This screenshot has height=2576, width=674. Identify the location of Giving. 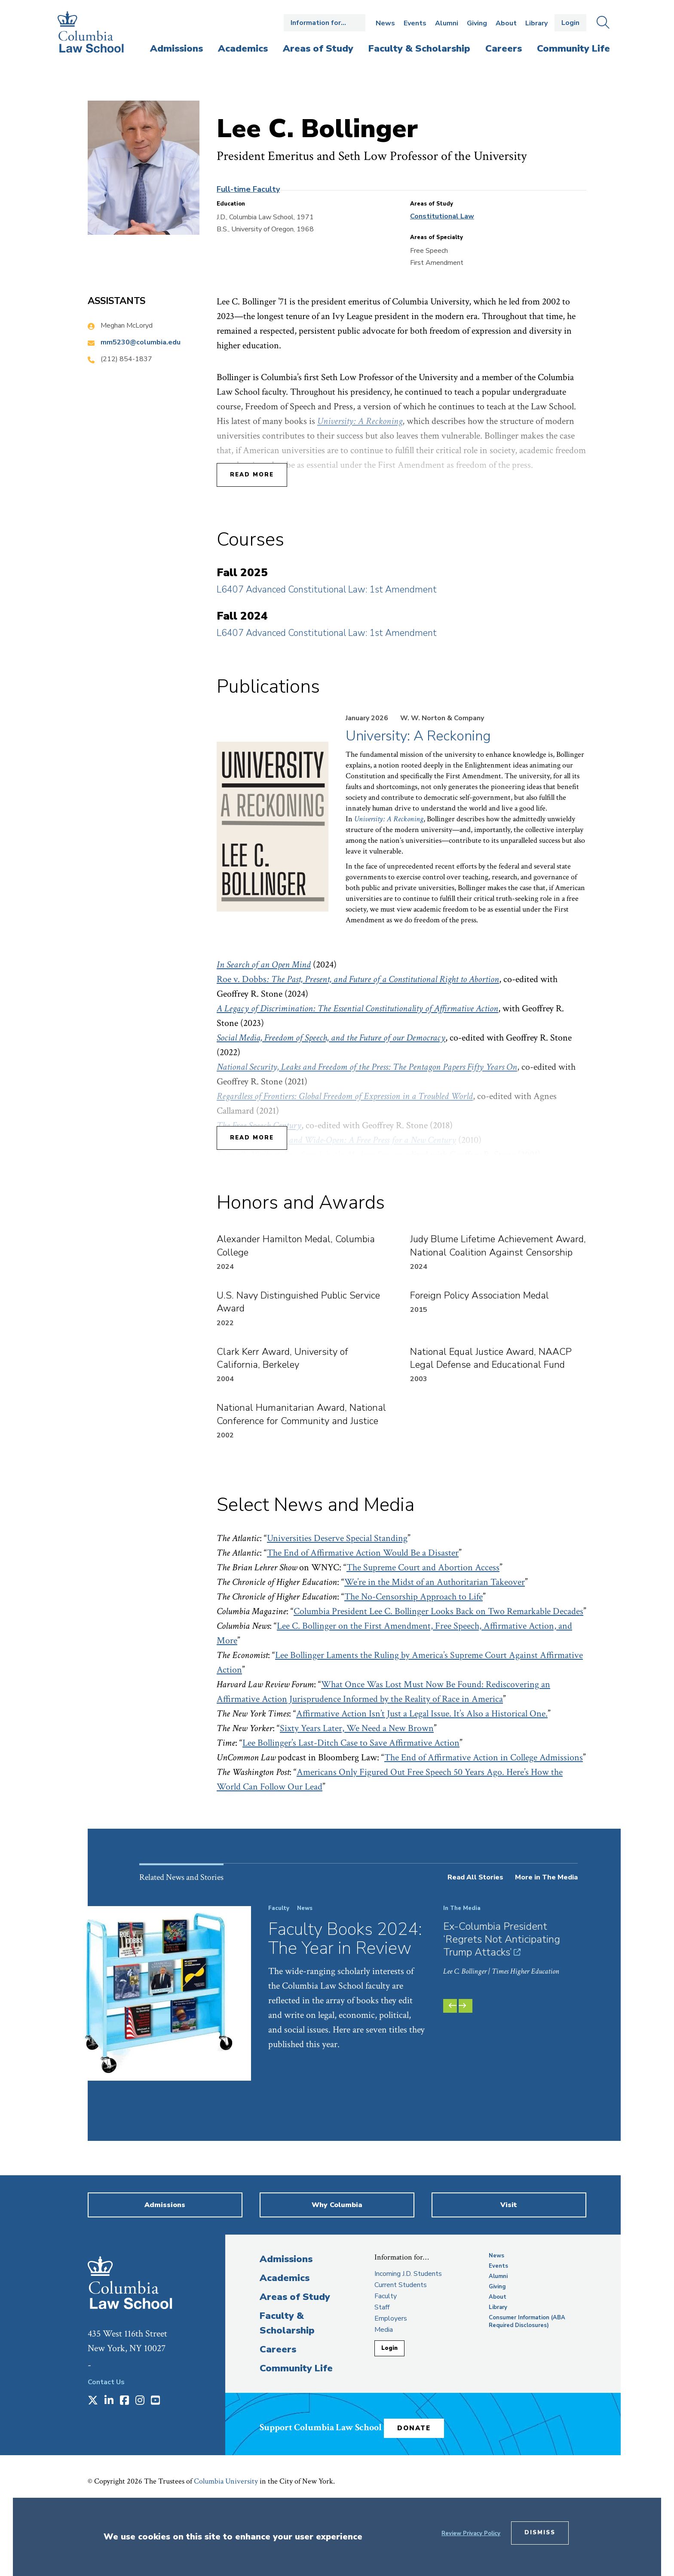
(477, 23).